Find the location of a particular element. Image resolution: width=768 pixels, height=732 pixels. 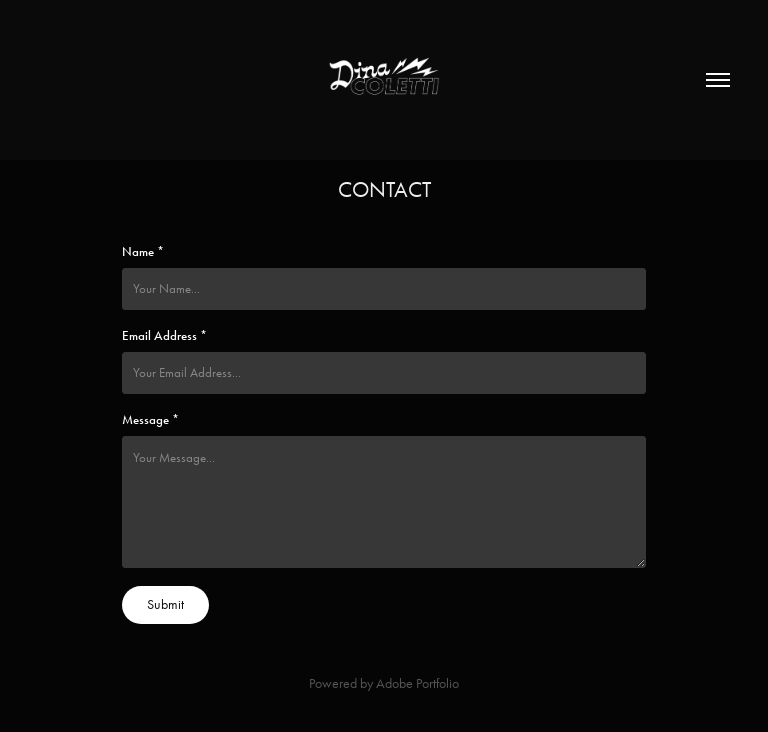

Email Address * is located at coordinates (164, 336).